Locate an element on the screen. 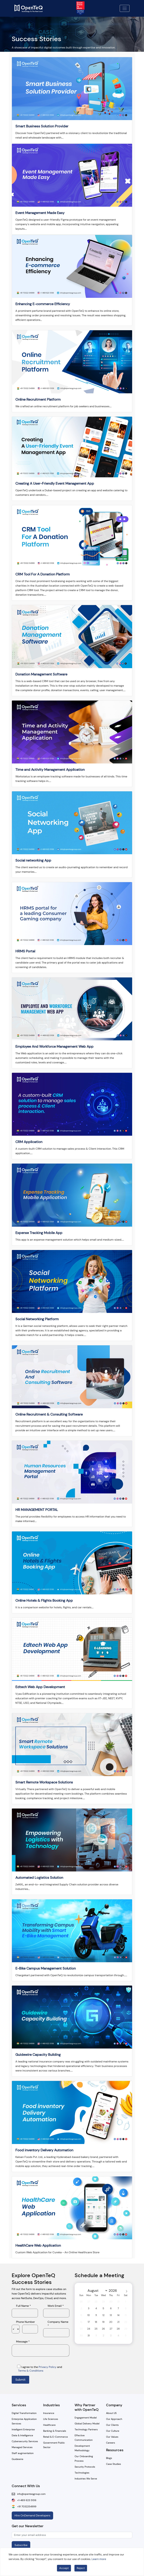 This screenshot has width=144, height=2576. Engagement Model is located at coordinates (86, 2417).